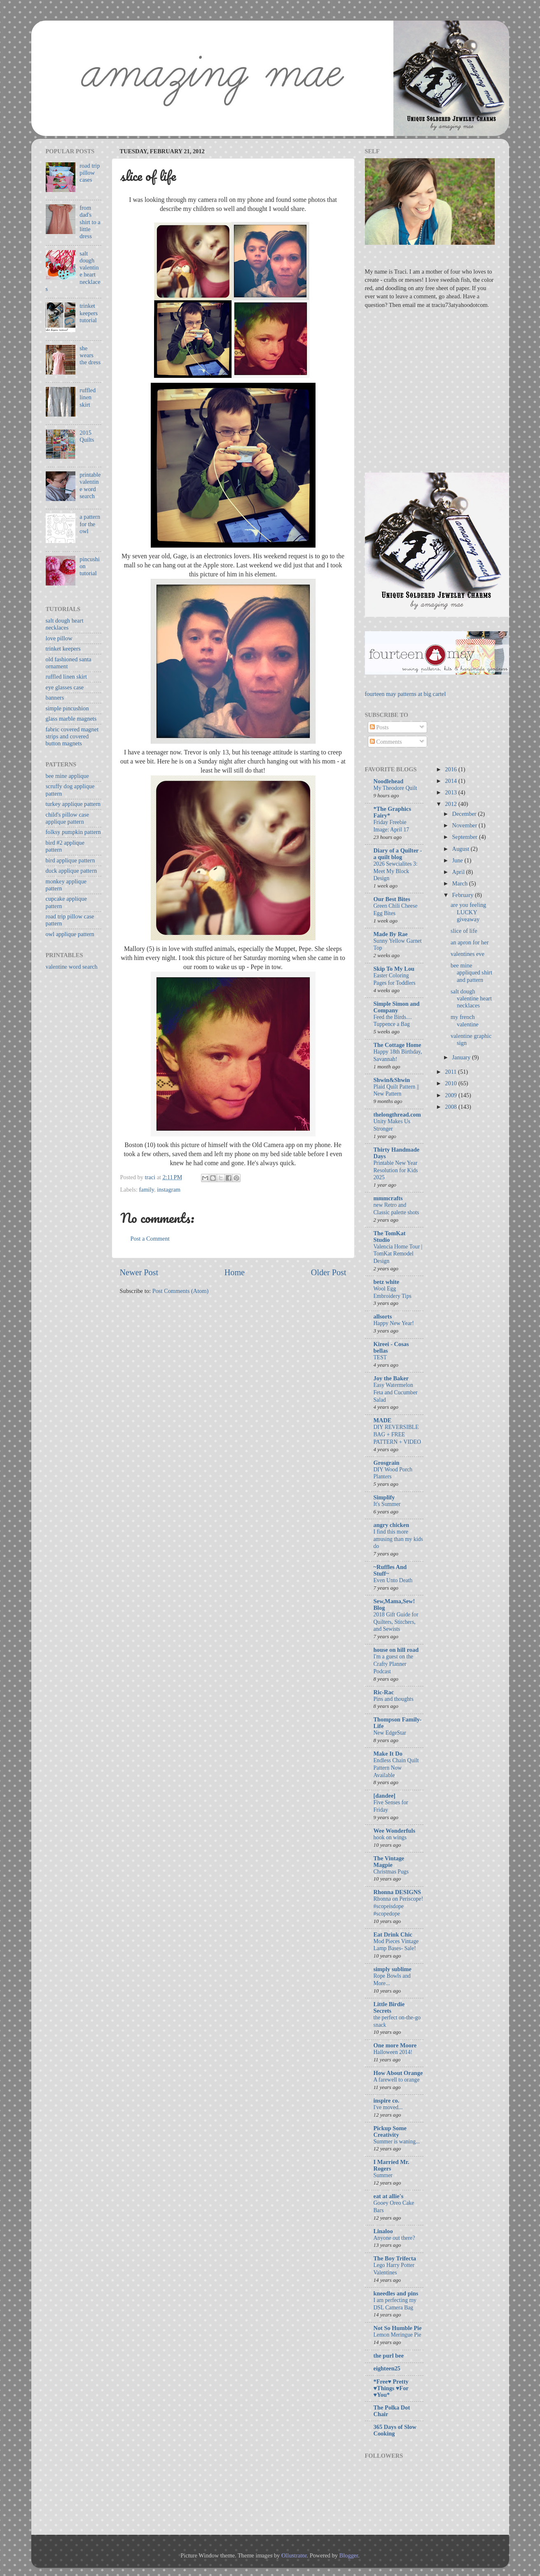 Image resolution: width=540 pixels, height=2576 pixels. Describe the element at coordinates (89, 172) in the screenshot. I see `road trip pillow cases` at that location.